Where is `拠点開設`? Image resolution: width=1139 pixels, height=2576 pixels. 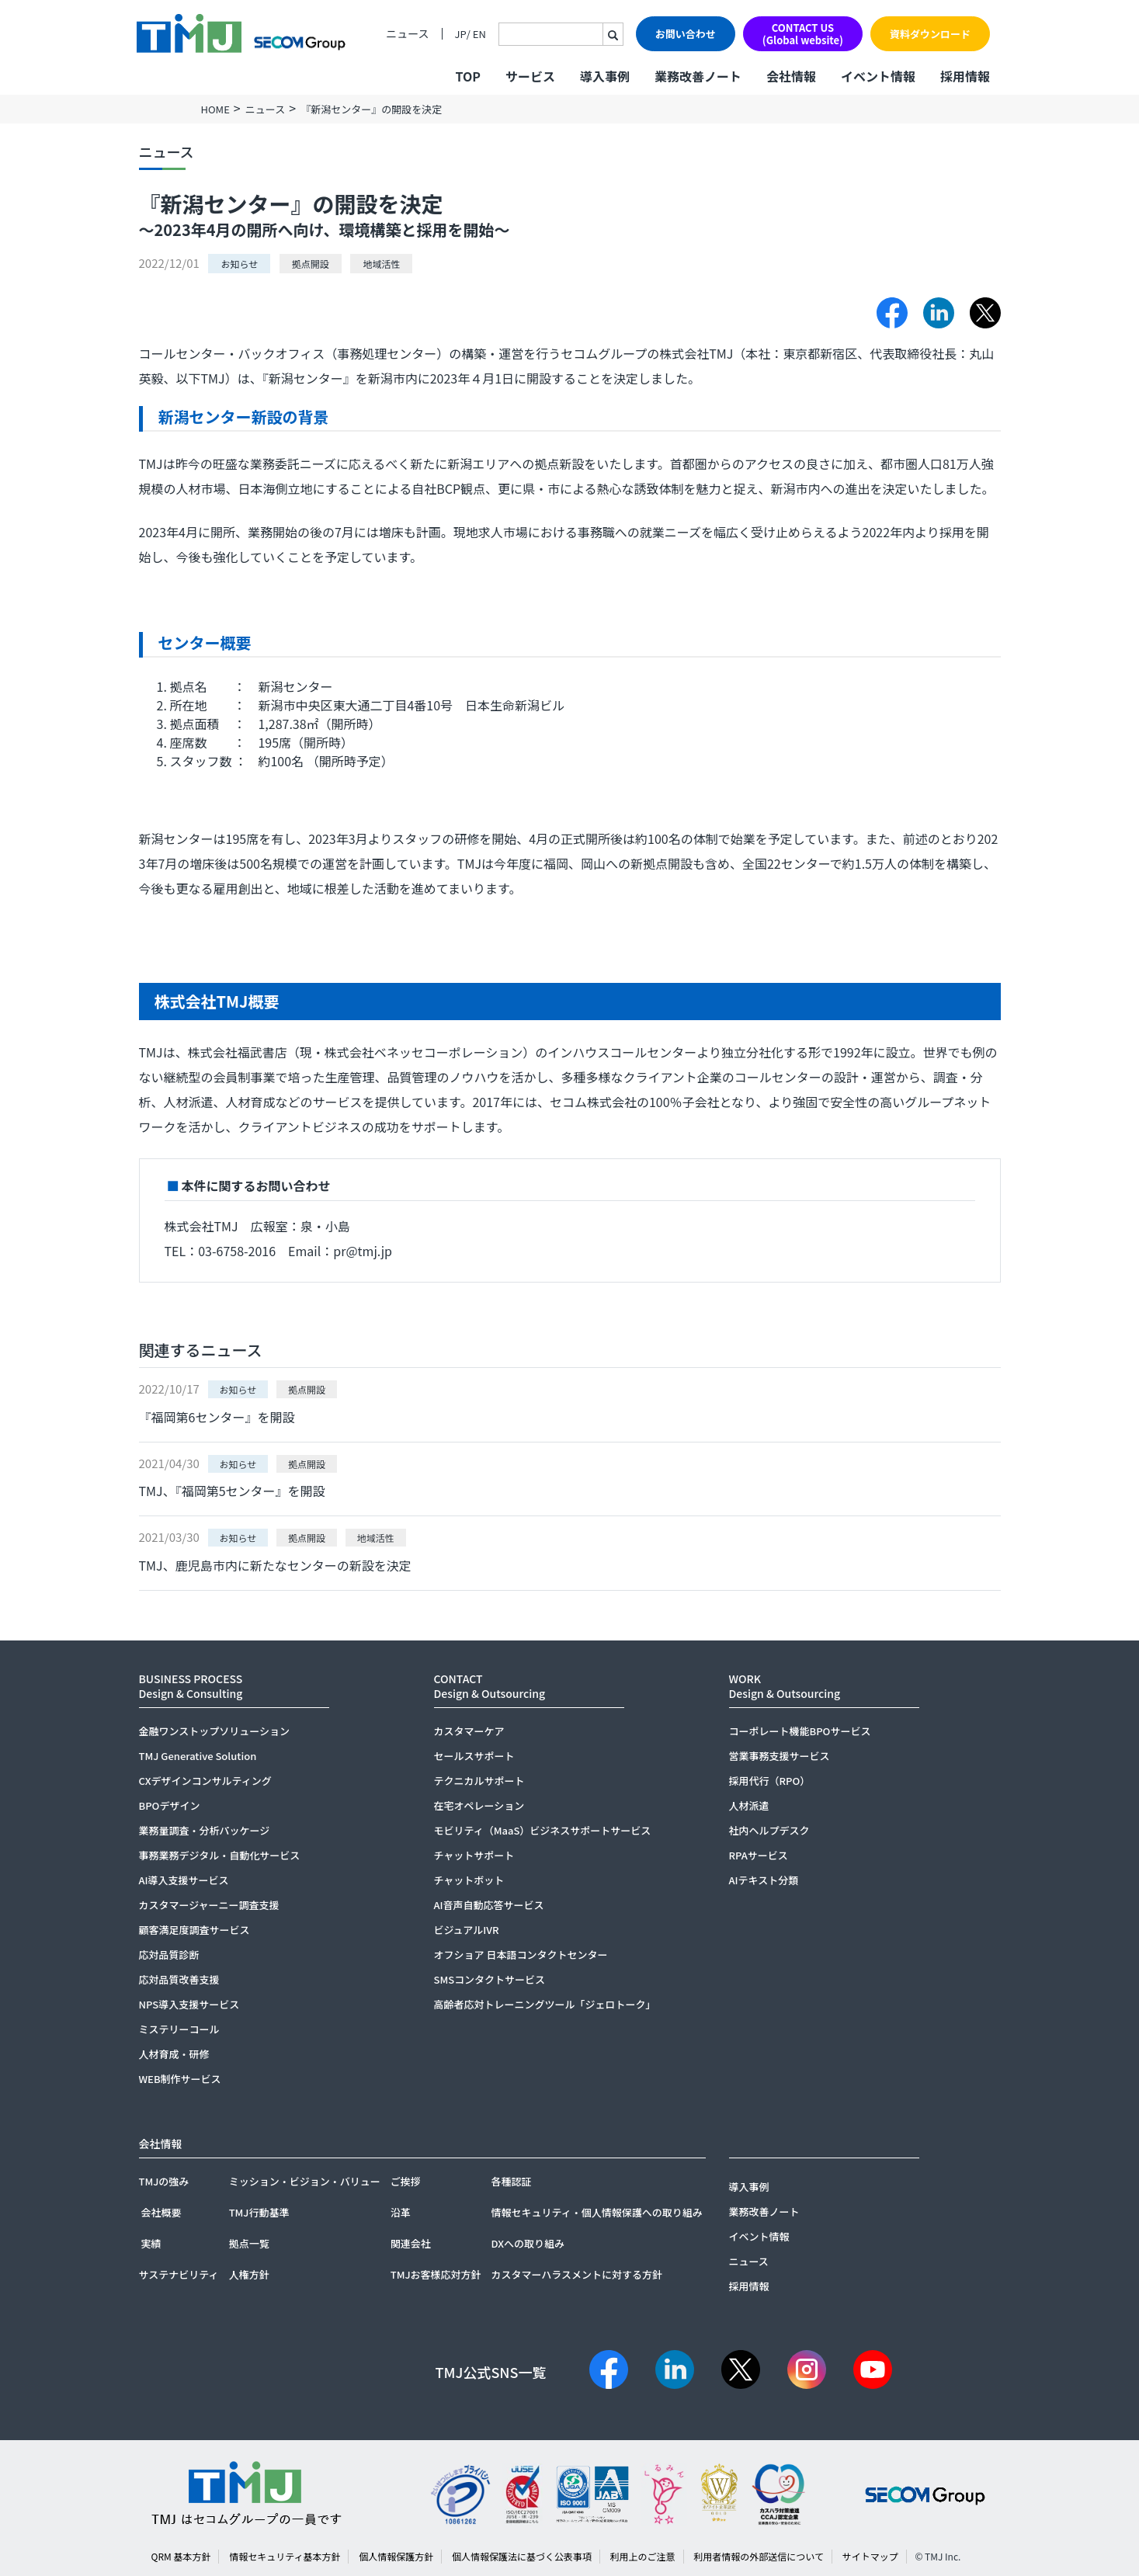
拠点開設 is located at coordinates (310, 263).